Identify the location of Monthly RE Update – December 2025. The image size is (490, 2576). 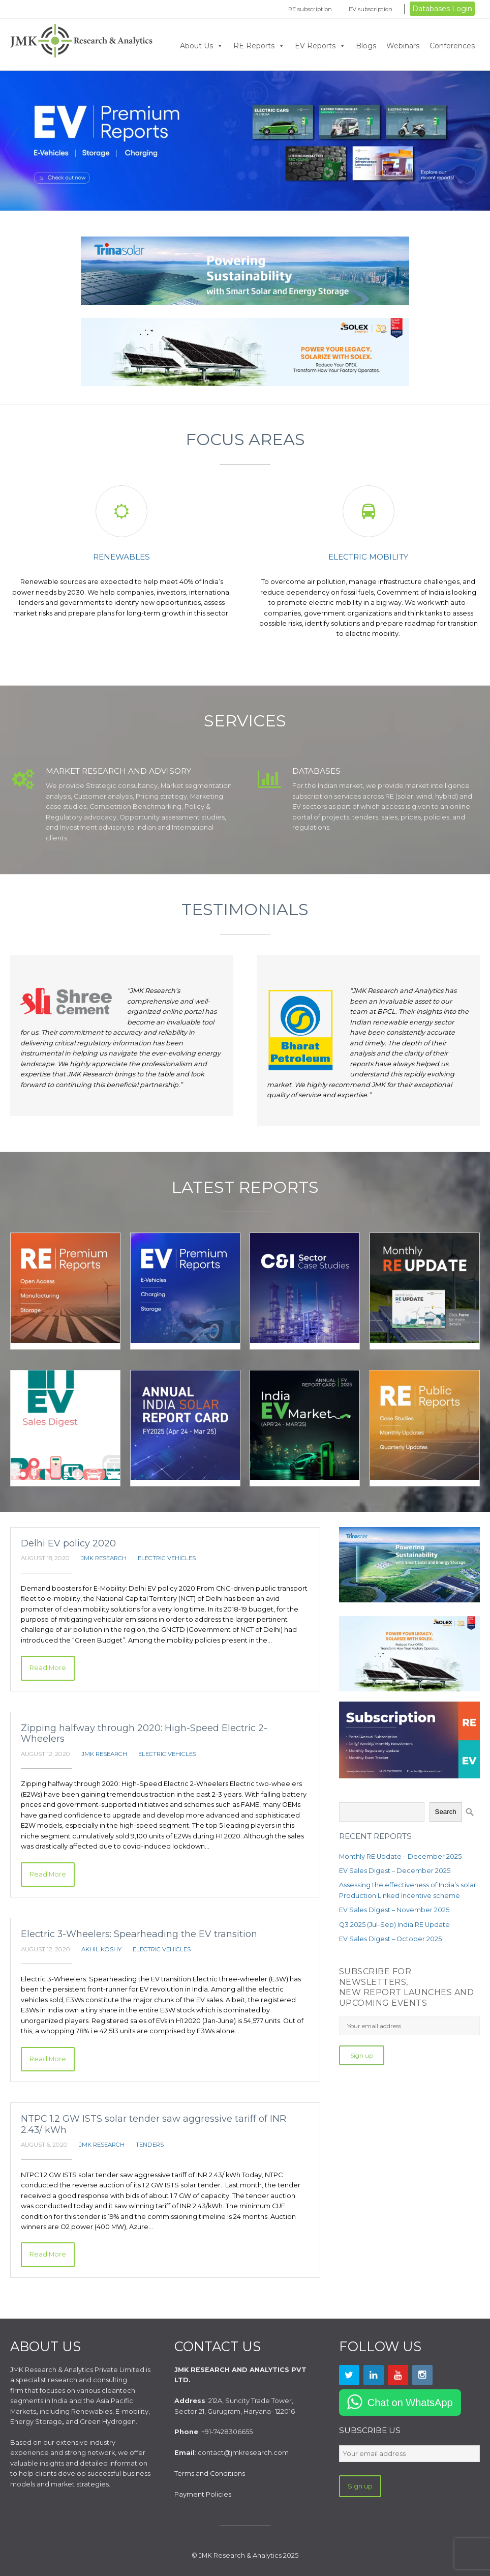
(400, 1856).